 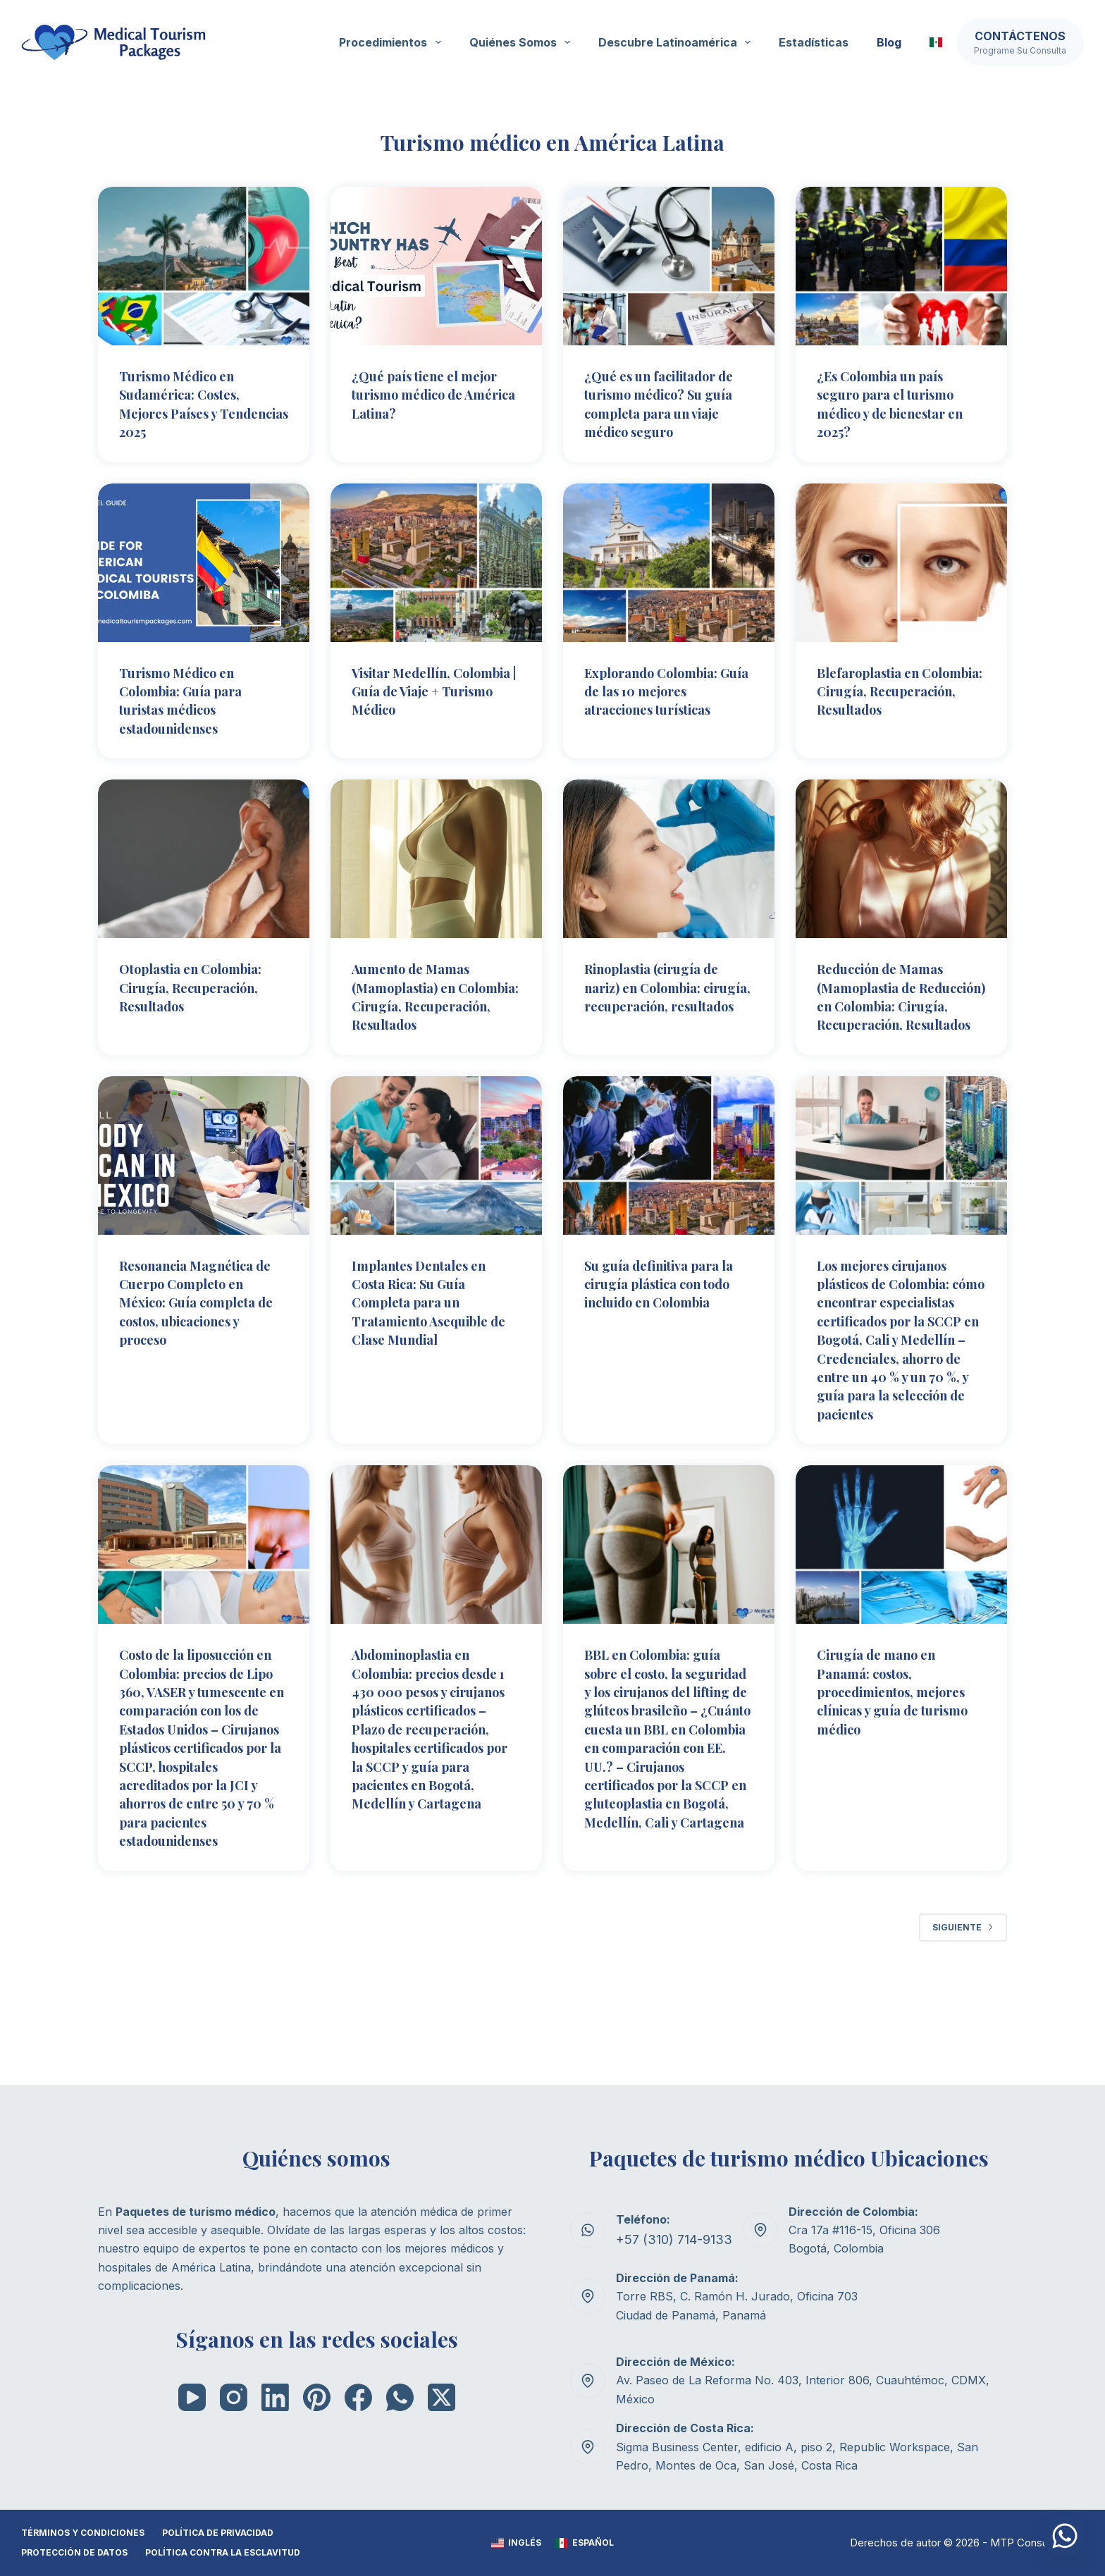 What do you see at coordinates (82, 2533) in the screenshot?
I see `TÉRMINOS Y CONDICIONES` at bounding box center [82, 2533].